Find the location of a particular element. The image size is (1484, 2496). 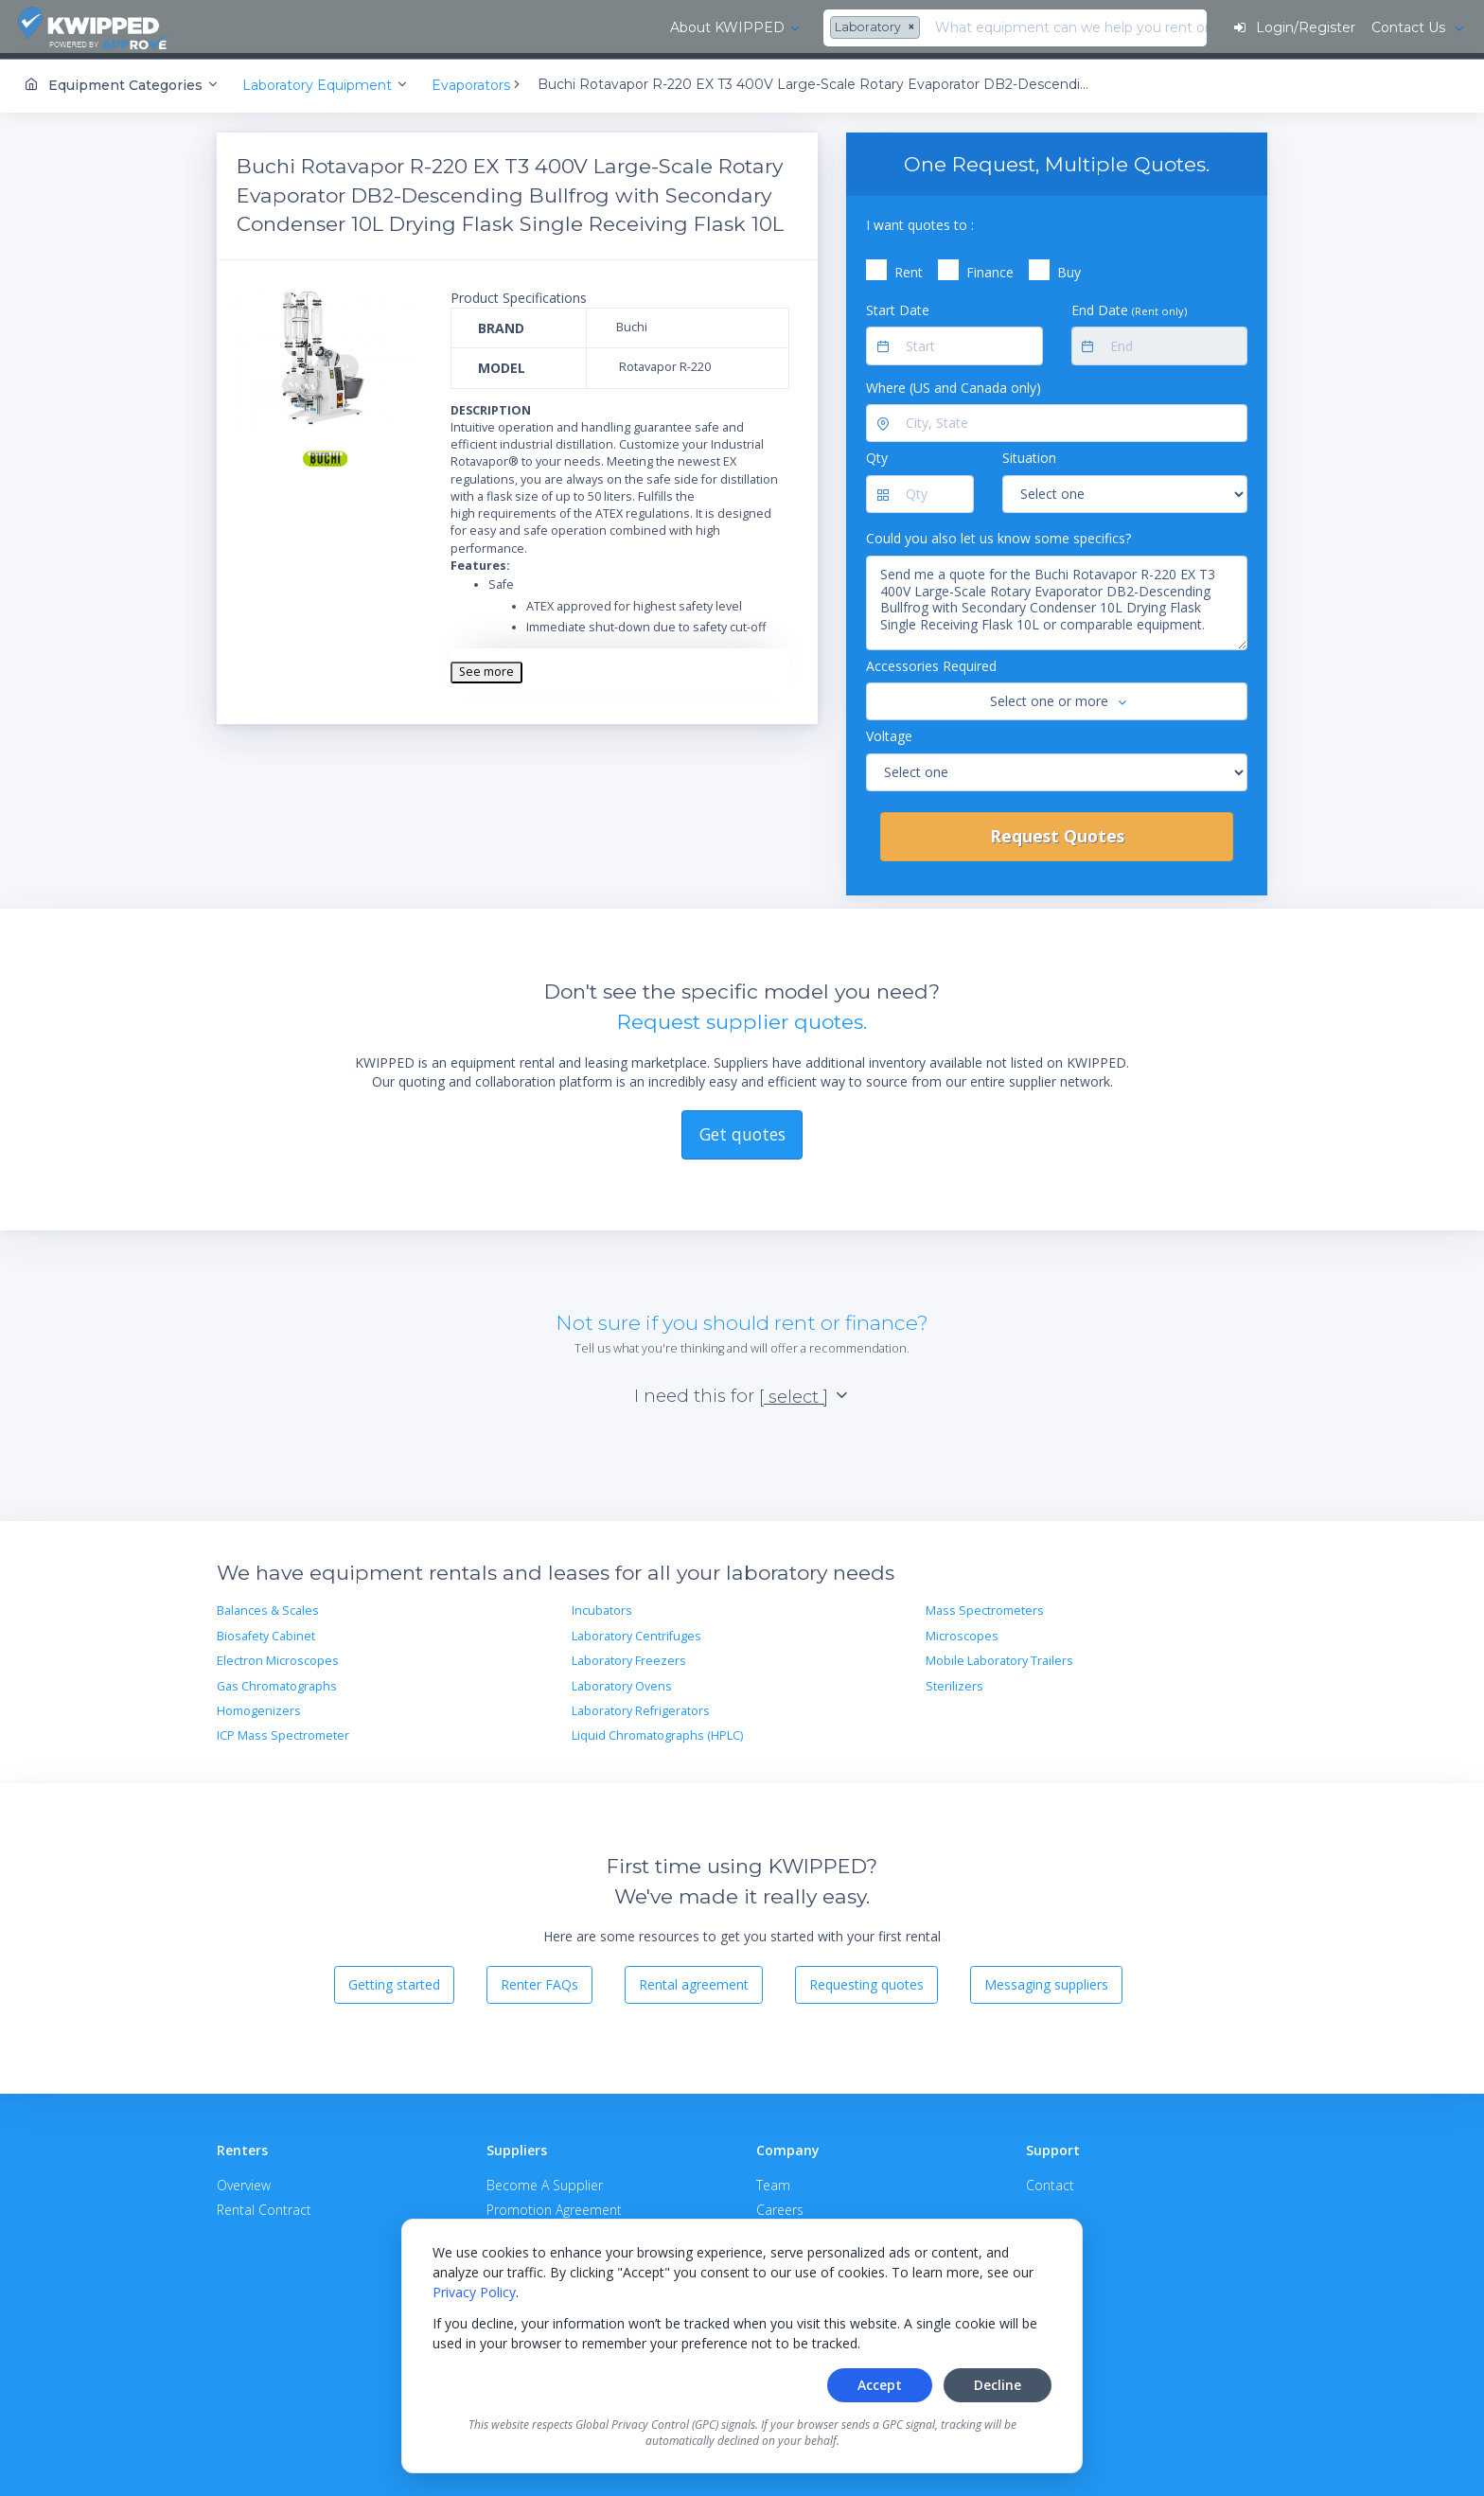

Getting started is located at coordinates (394, 1980).